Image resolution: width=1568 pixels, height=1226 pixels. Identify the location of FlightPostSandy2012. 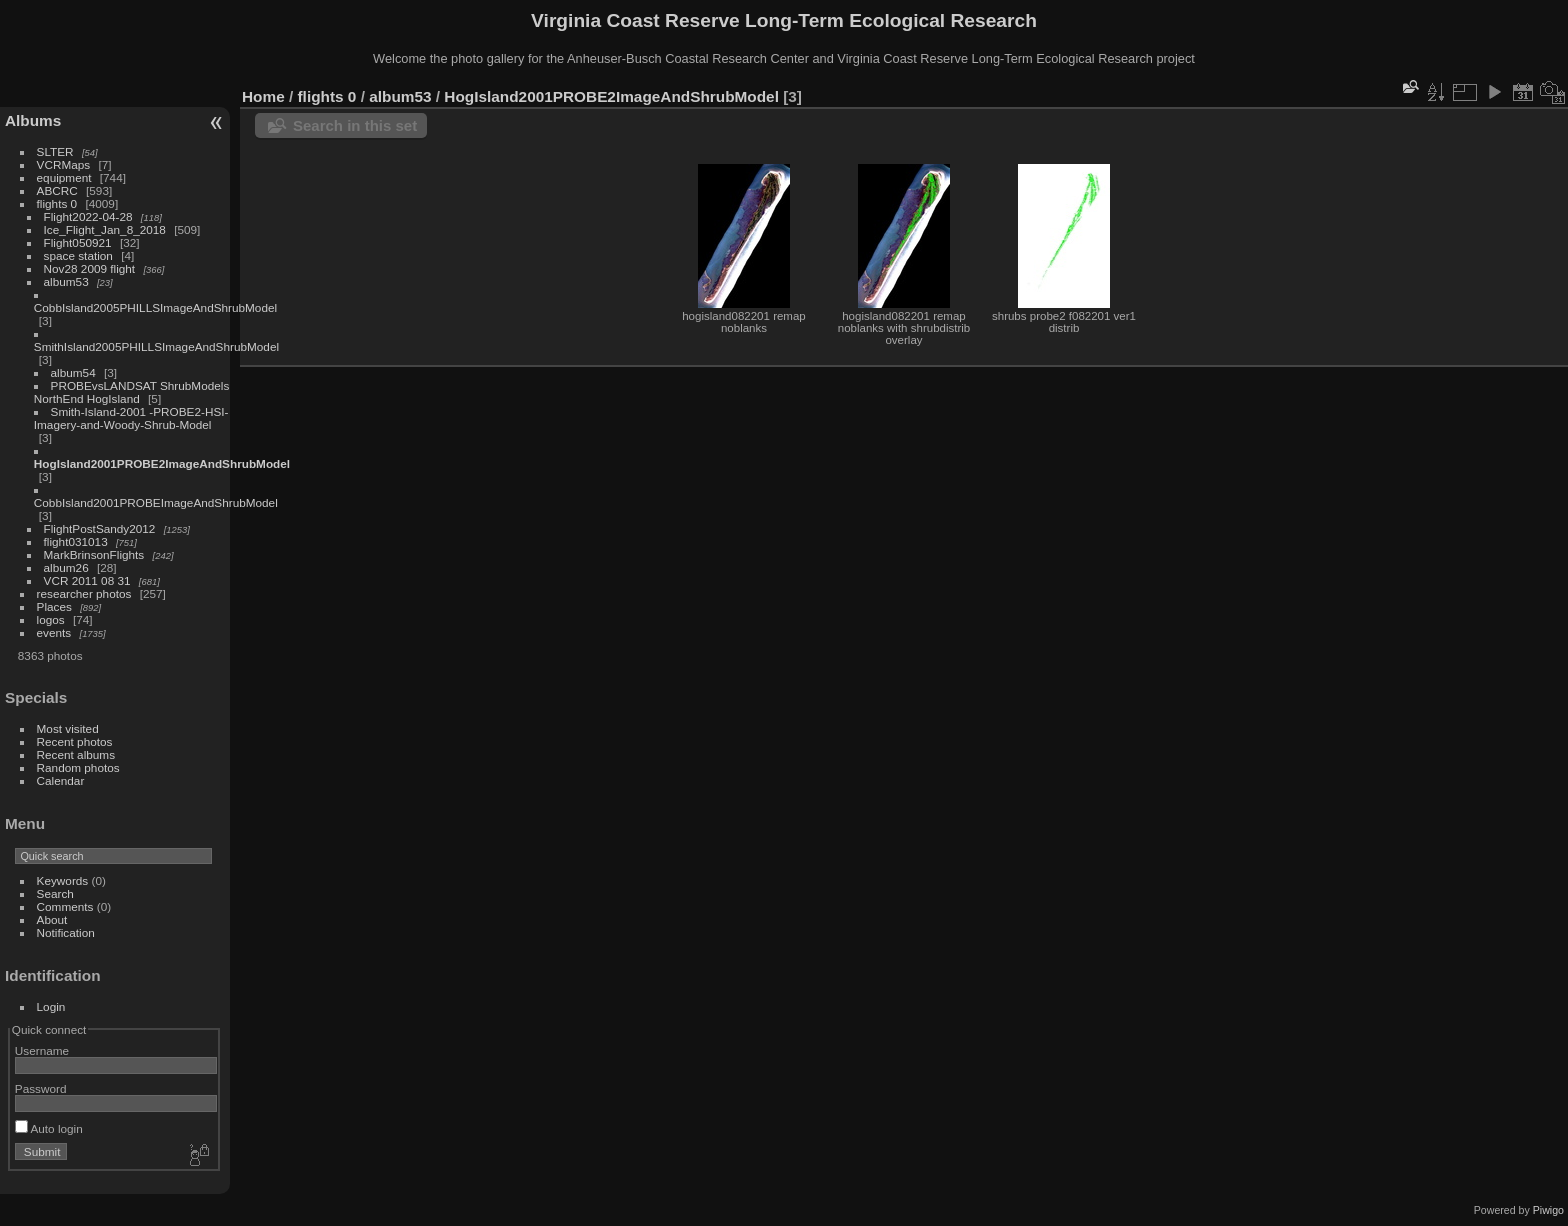
(100, 528).